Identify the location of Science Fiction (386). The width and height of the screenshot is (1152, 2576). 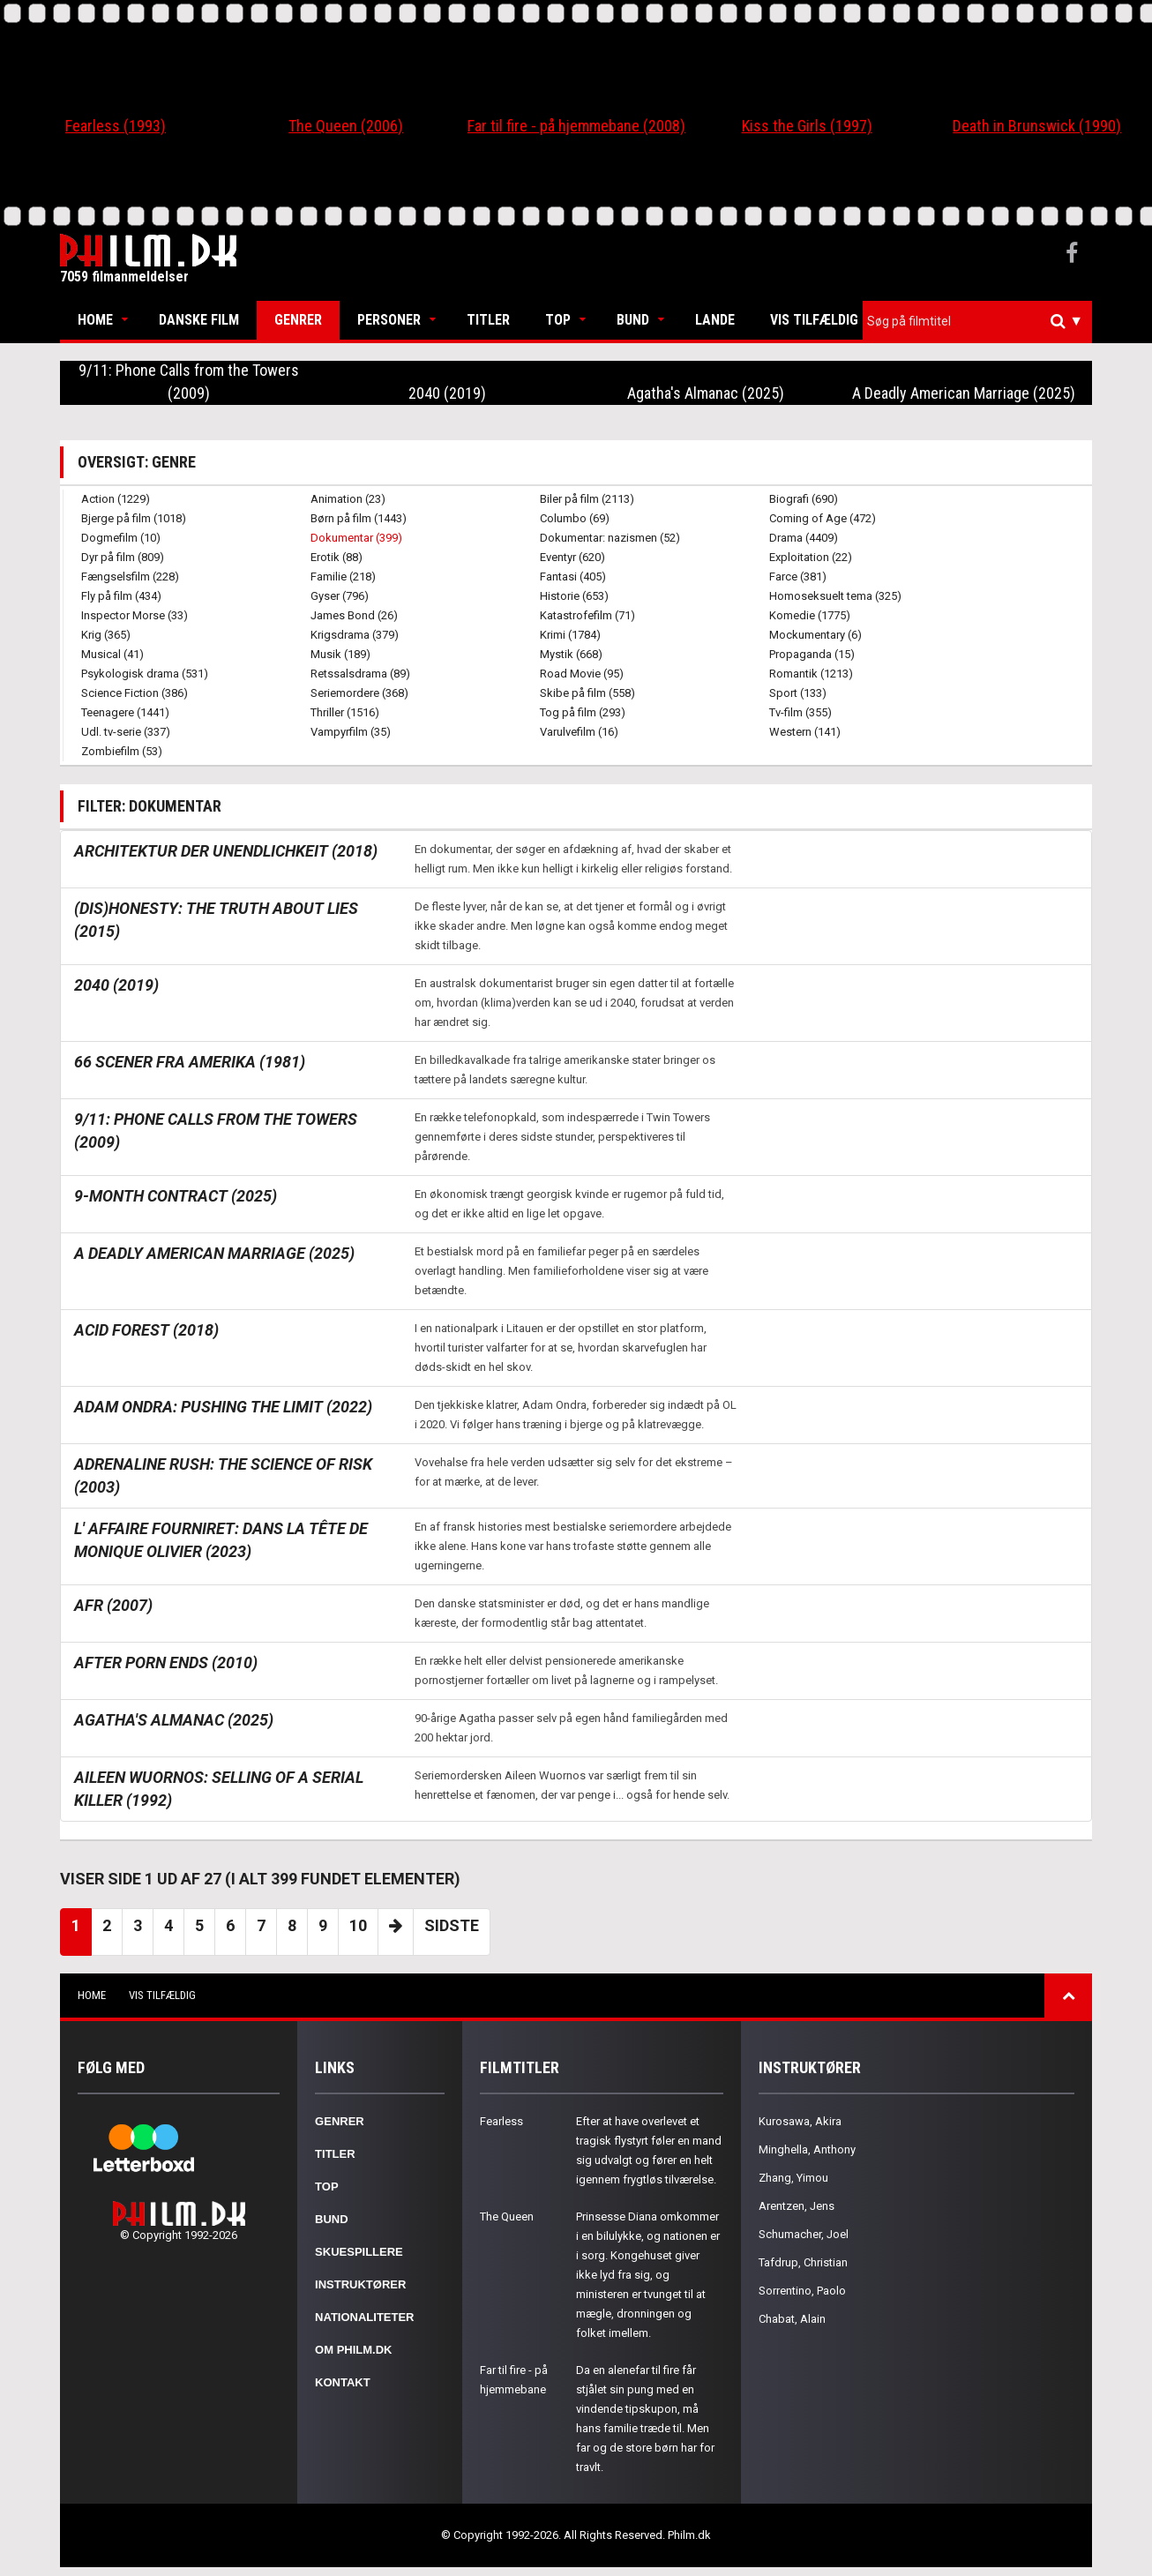
(134, 693).